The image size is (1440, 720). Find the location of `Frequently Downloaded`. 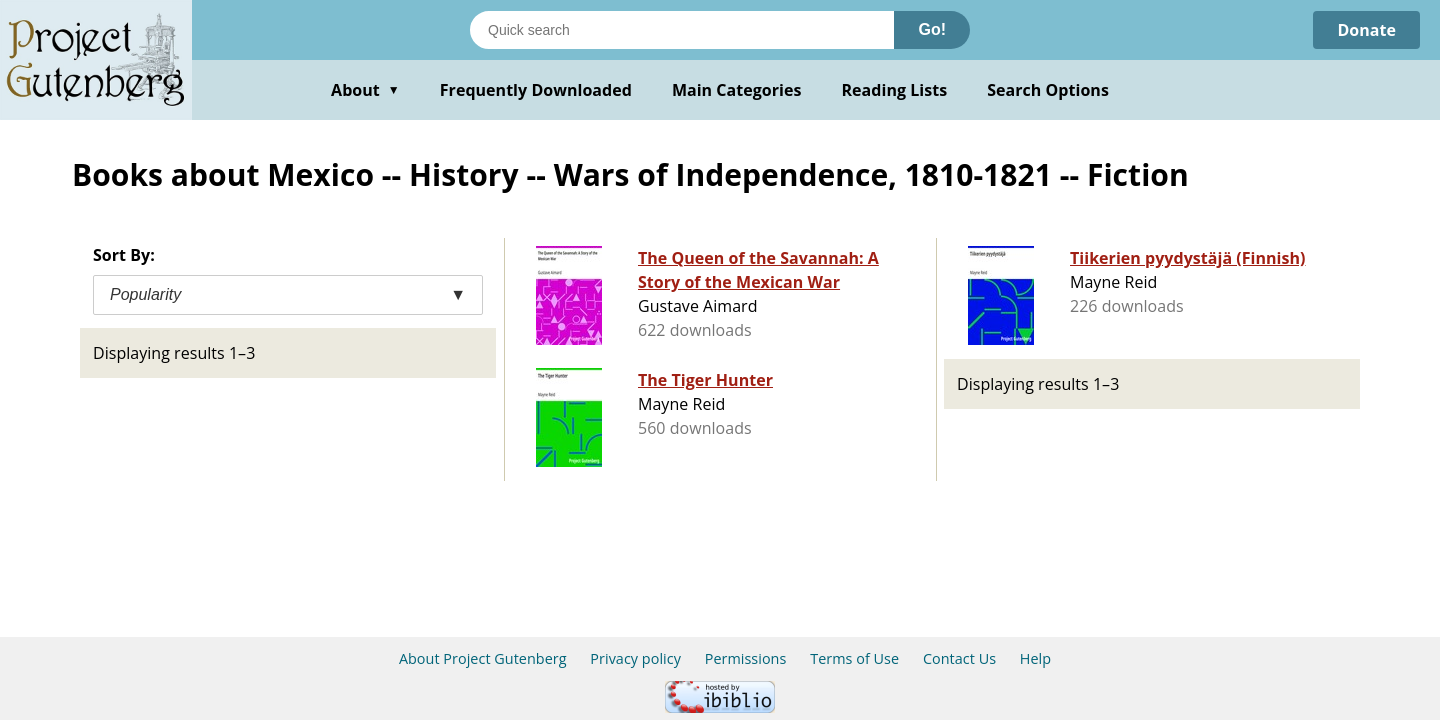

Frequently Downloaded is located at coordinates (536, 90).